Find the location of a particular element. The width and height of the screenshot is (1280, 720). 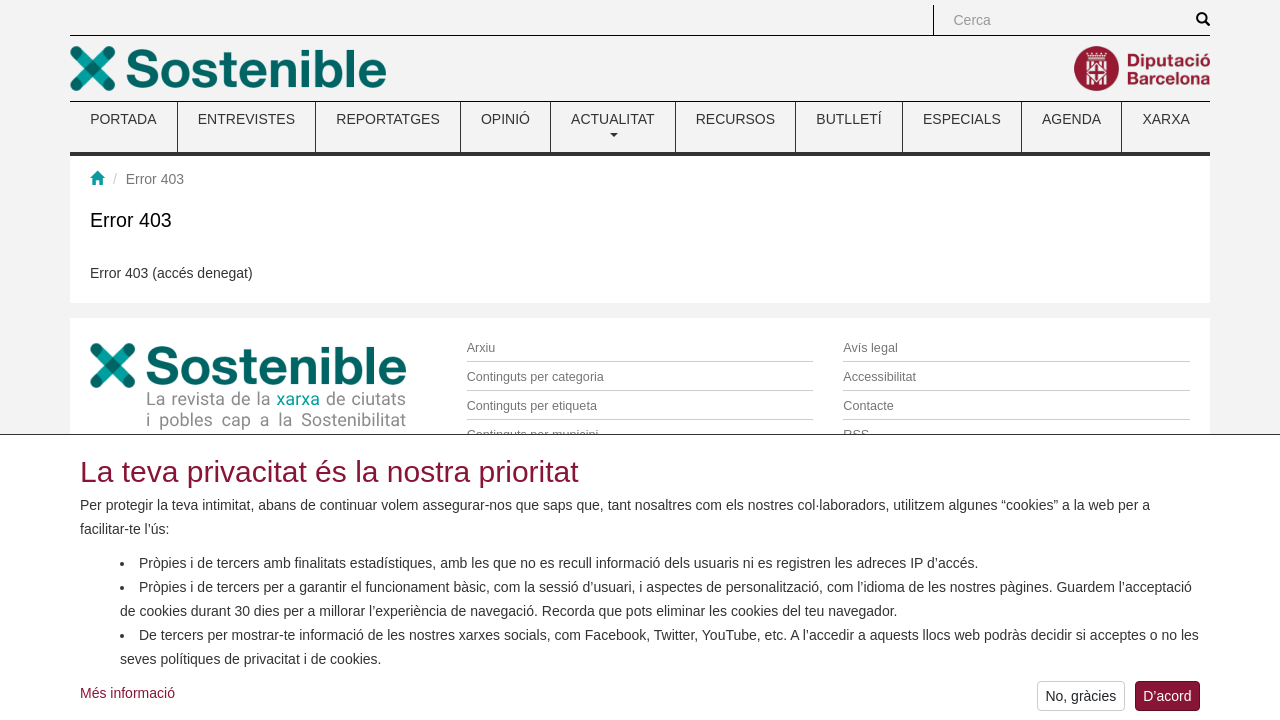

RECURSOS is located at coordinates (735, 119).